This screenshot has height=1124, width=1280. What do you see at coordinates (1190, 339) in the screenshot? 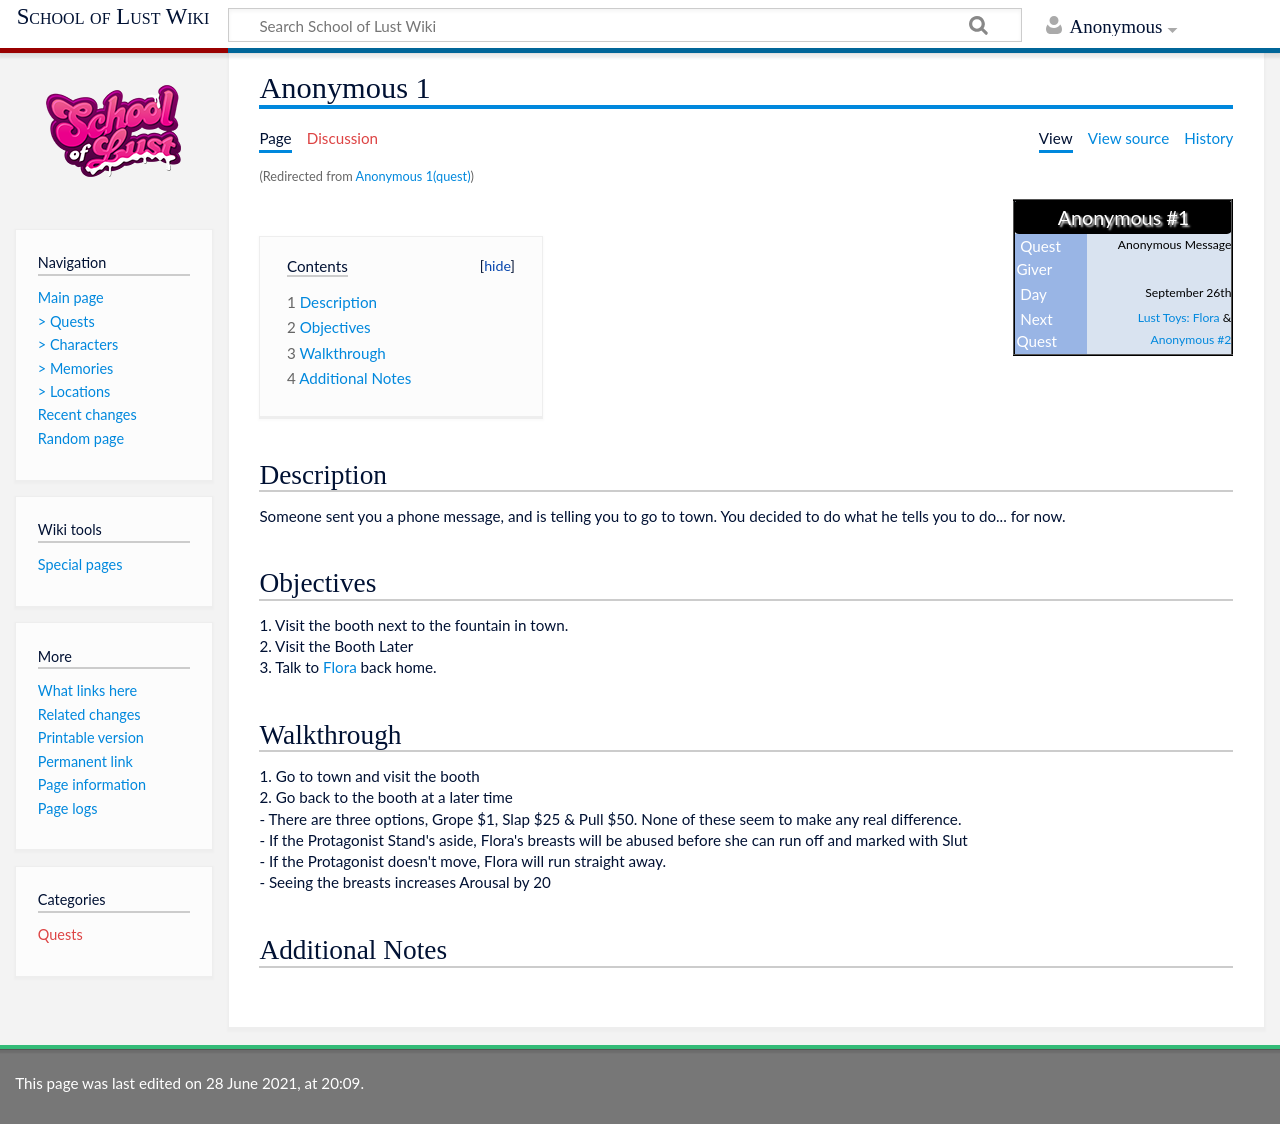
I see `Anonymous #2` at bounding box center [1190, 339].